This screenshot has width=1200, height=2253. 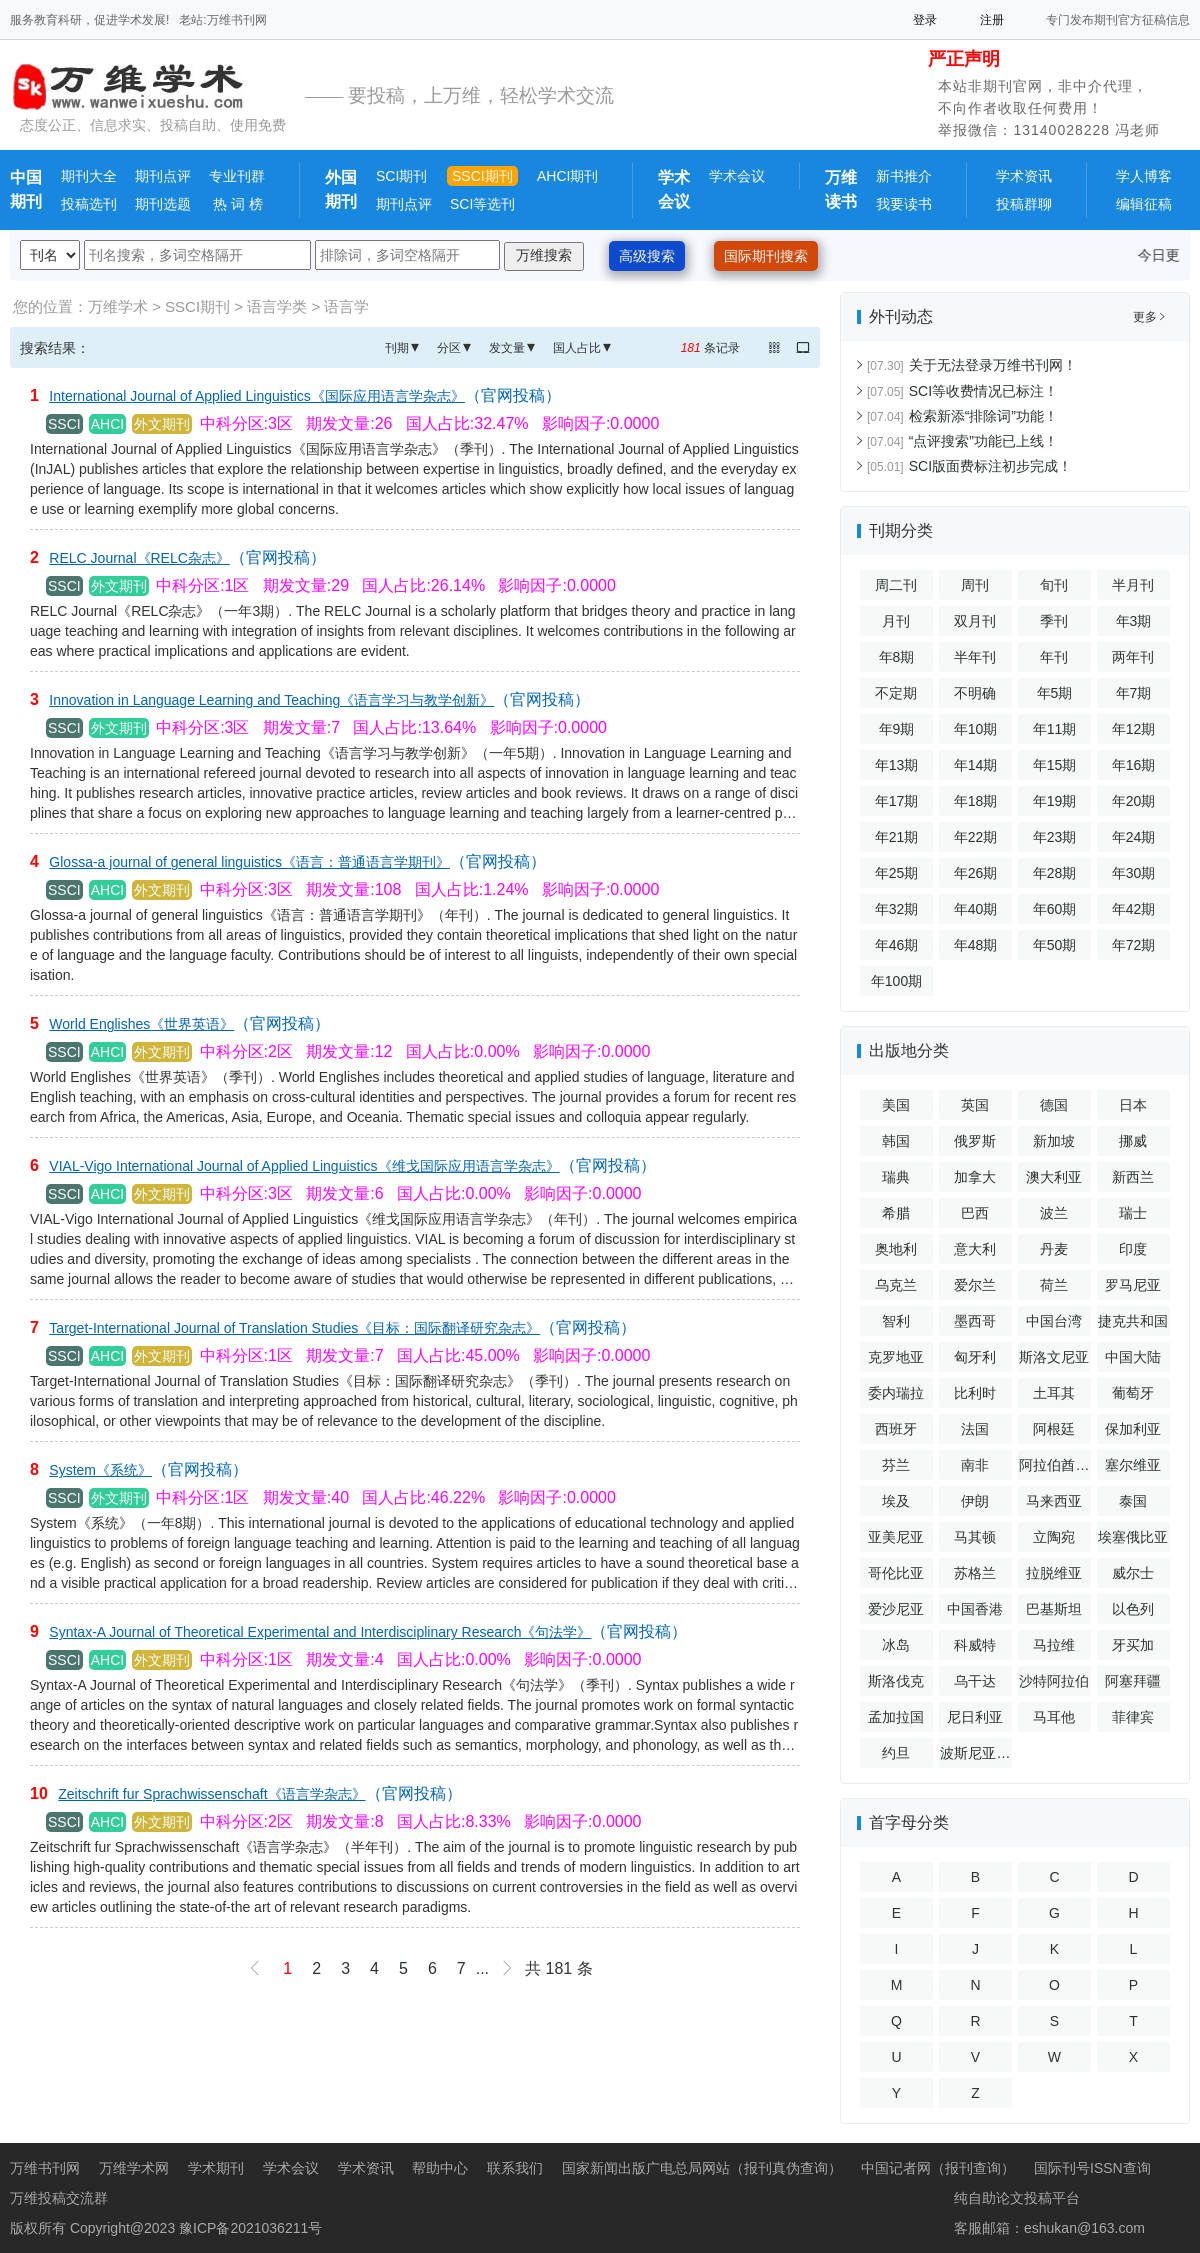 What do you see at coordinates (271, 700) in the screenshot?
I see `Innovation in Language Learning and Teaching《语言学习与教学创新》` at bounding box center [271, 700].